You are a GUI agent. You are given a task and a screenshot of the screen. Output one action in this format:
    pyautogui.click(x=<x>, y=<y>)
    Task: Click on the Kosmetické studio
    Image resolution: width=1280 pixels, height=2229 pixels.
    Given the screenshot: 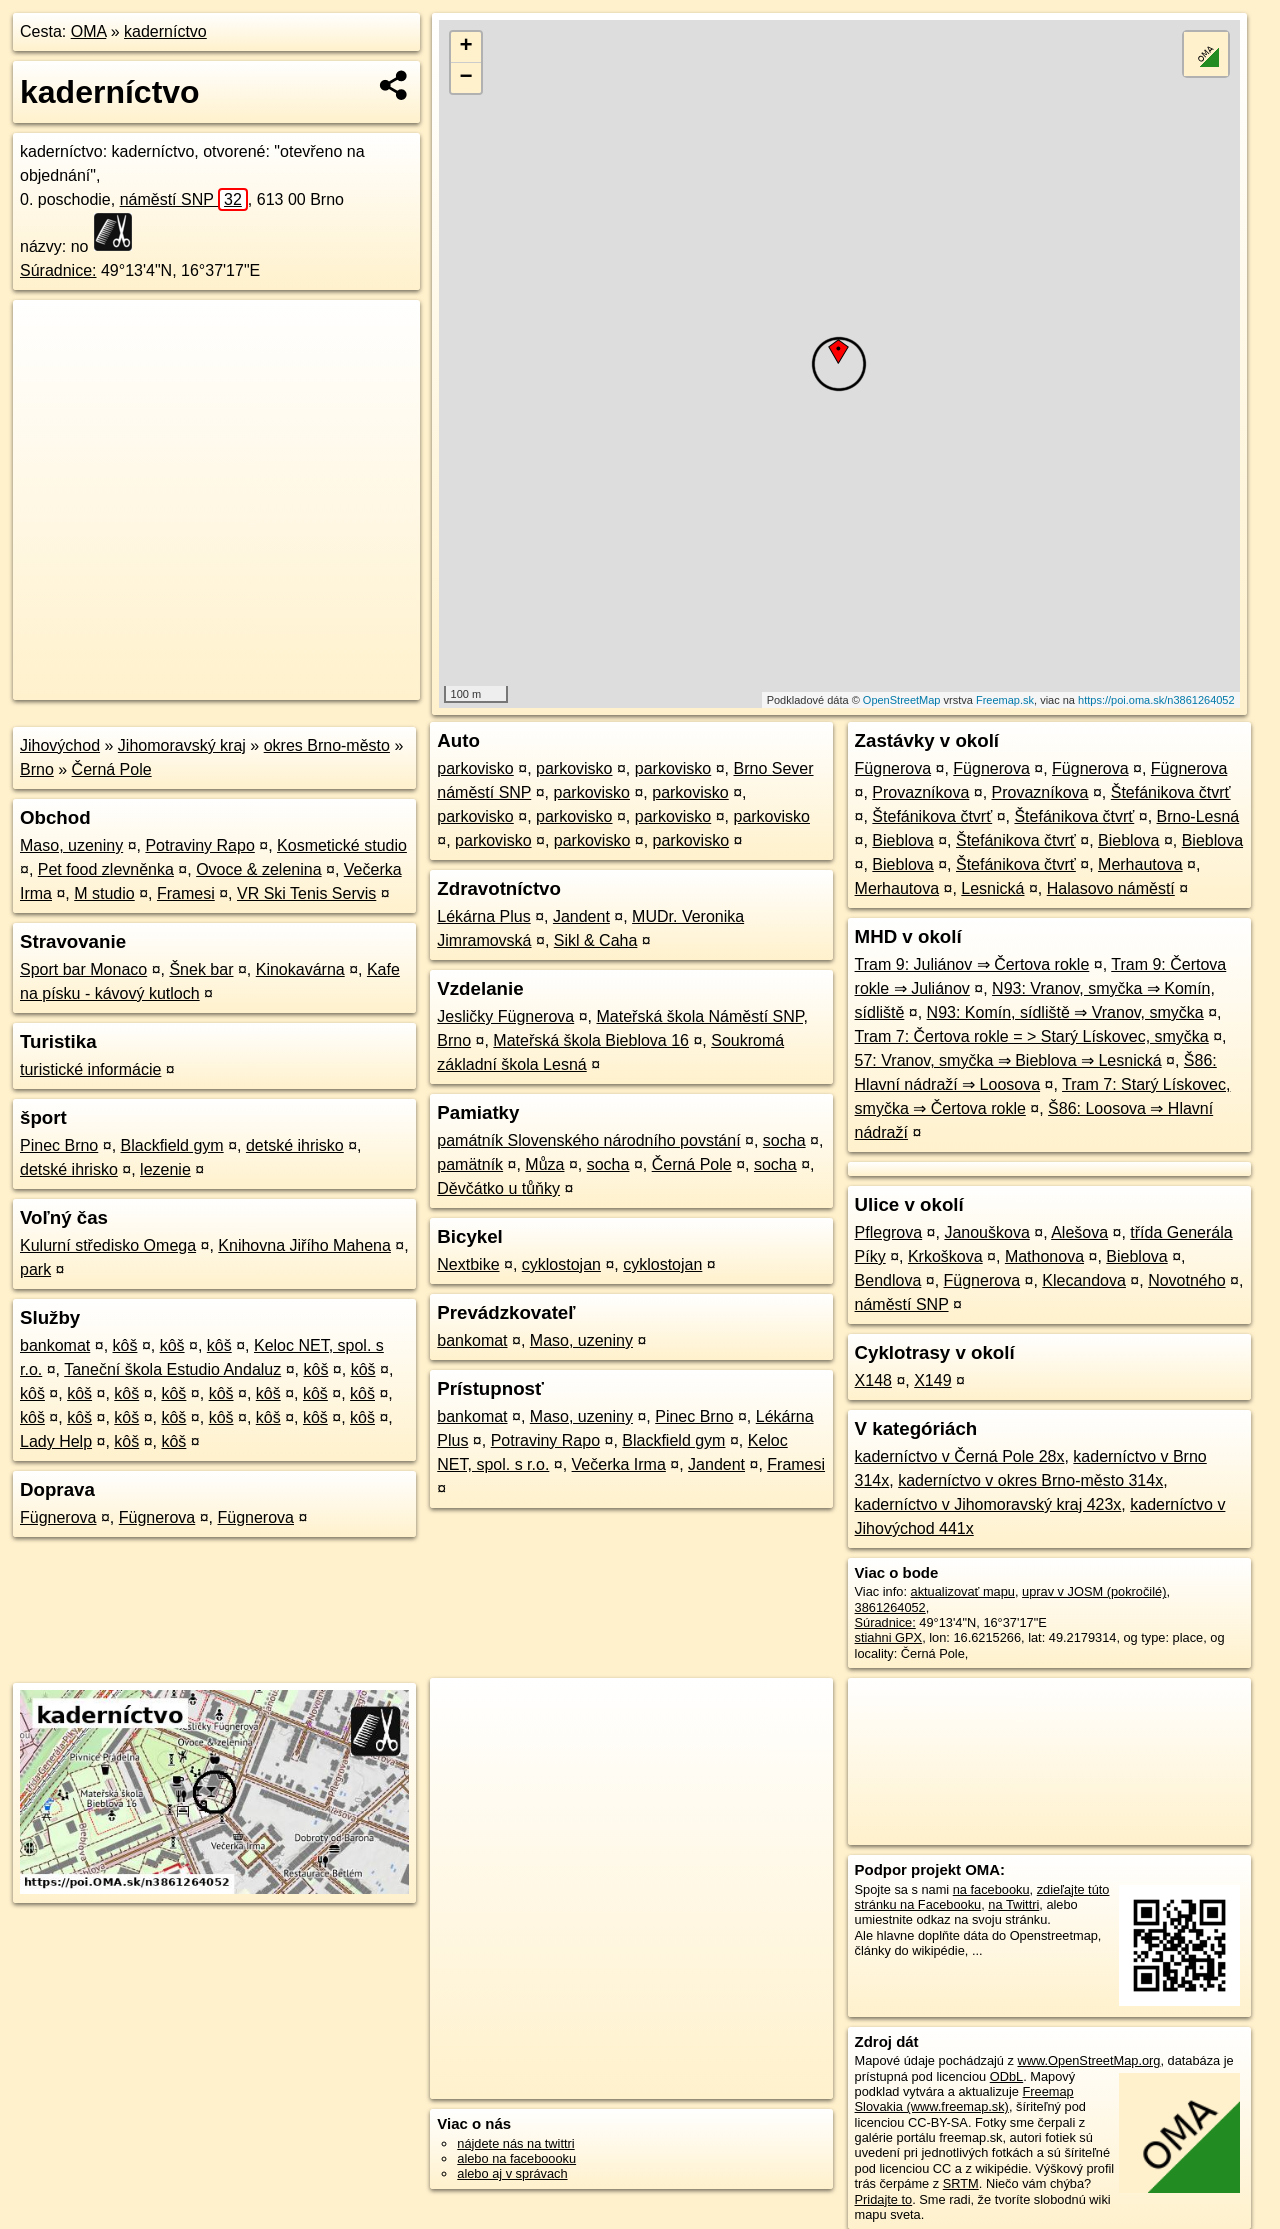 What is the action you would take?
    pyautogui.click(x=342, y=845)
    